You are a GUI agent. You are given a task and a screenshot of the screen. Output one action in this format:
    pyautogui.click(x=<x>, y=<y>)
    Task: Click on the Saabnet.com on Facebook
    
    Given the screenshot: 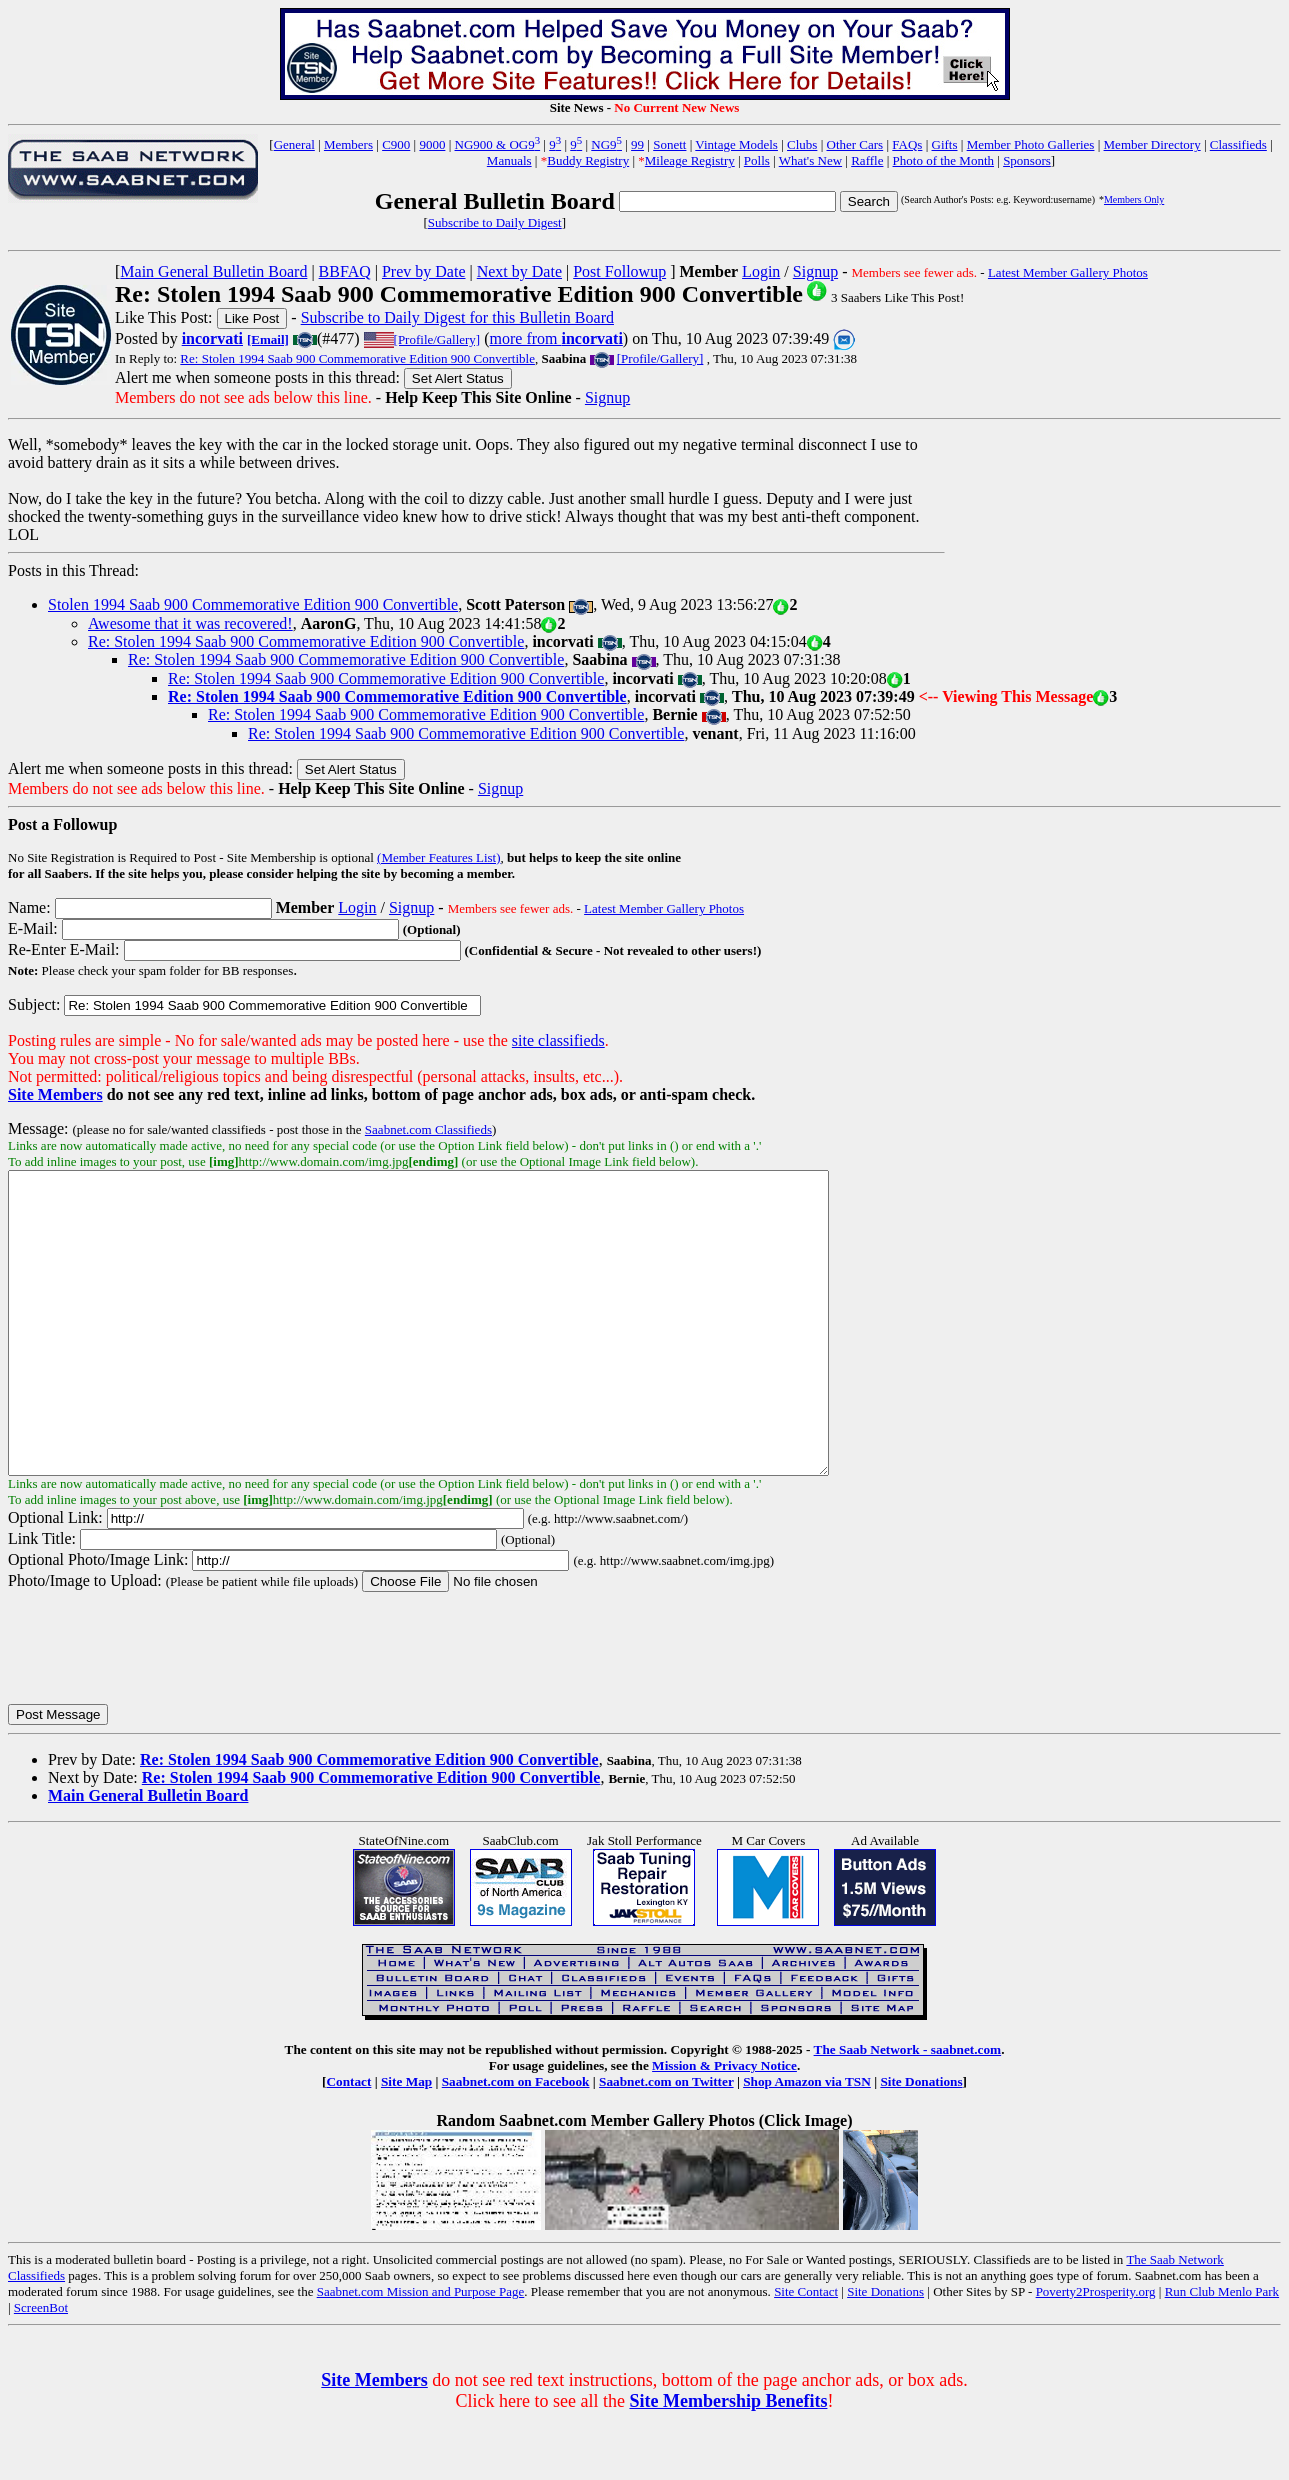 What is the action you would take?
    pyautogui.click(x=516, y=2141)
    